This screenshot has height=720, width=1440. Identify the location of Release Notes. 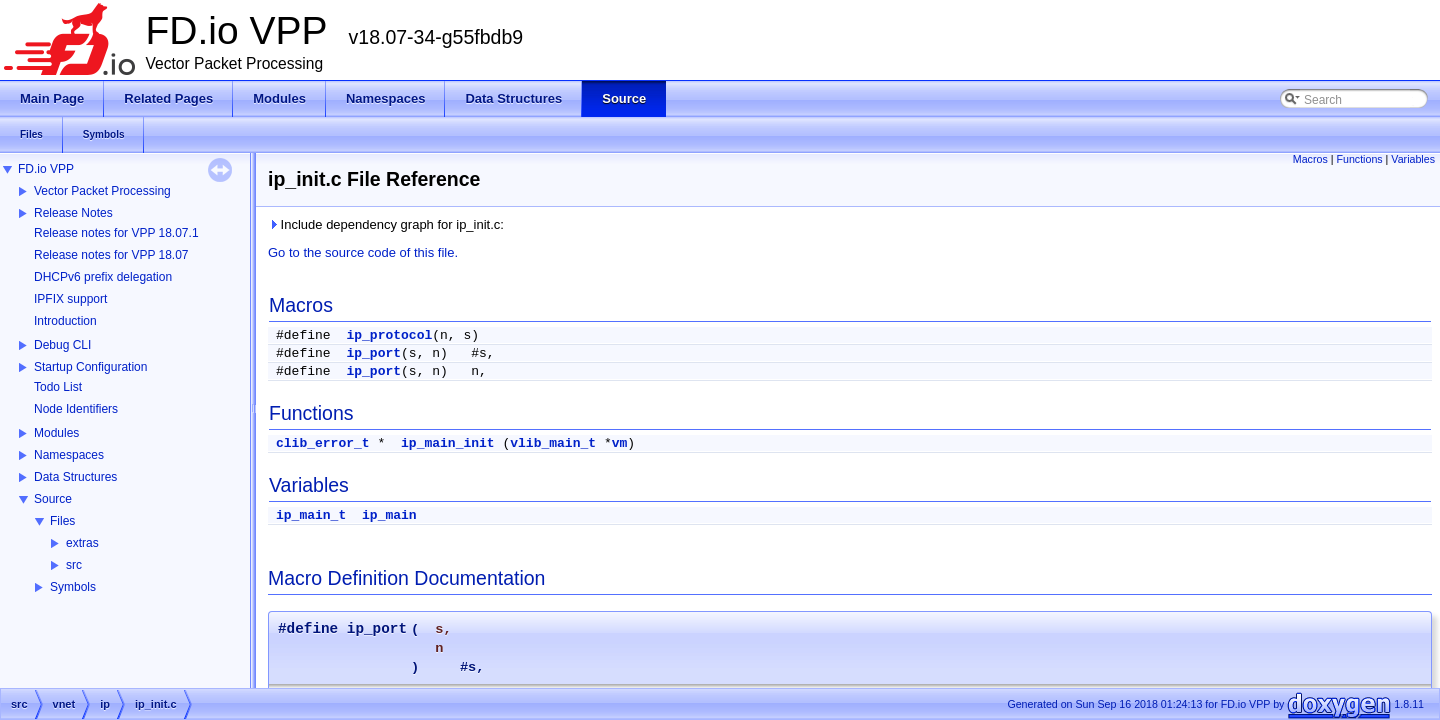
(73, 213).